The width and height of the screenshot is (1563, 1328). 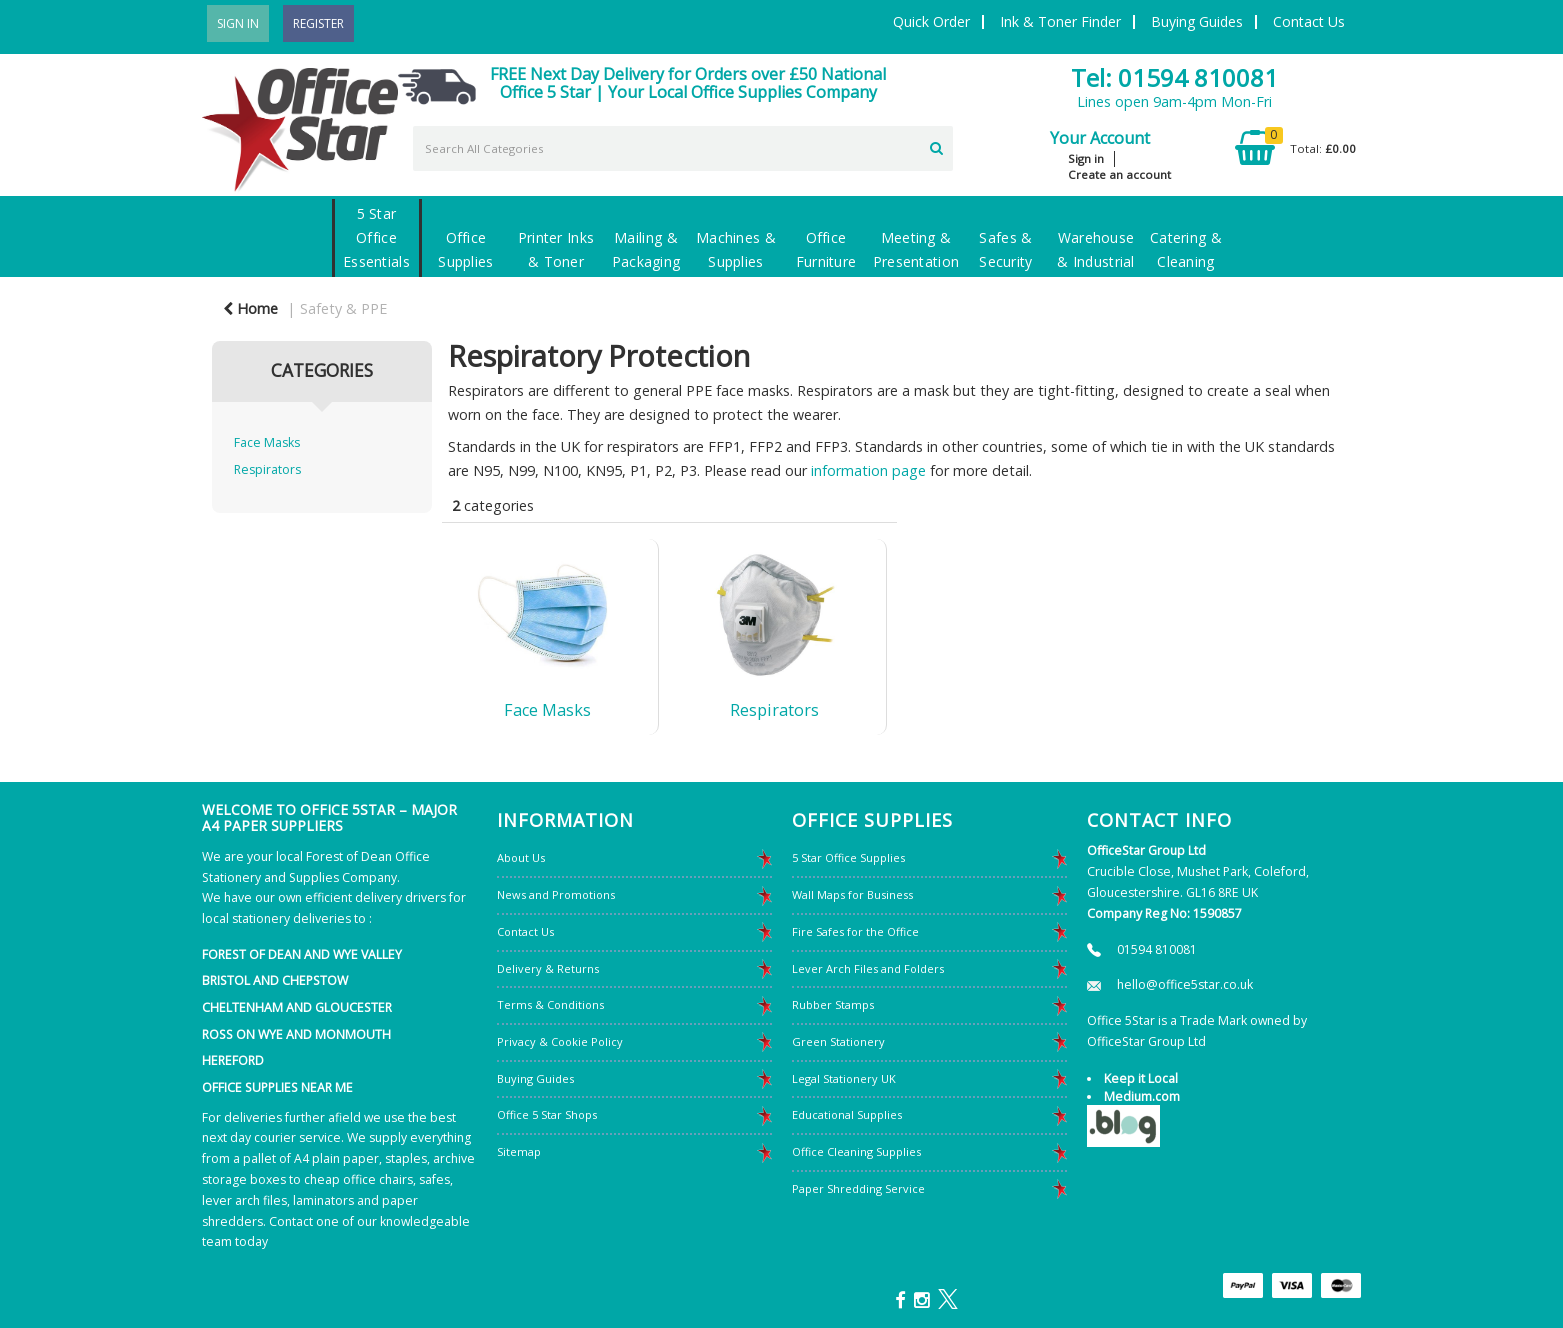 I want to click on Office Supplies, so click(x=465, y=249).